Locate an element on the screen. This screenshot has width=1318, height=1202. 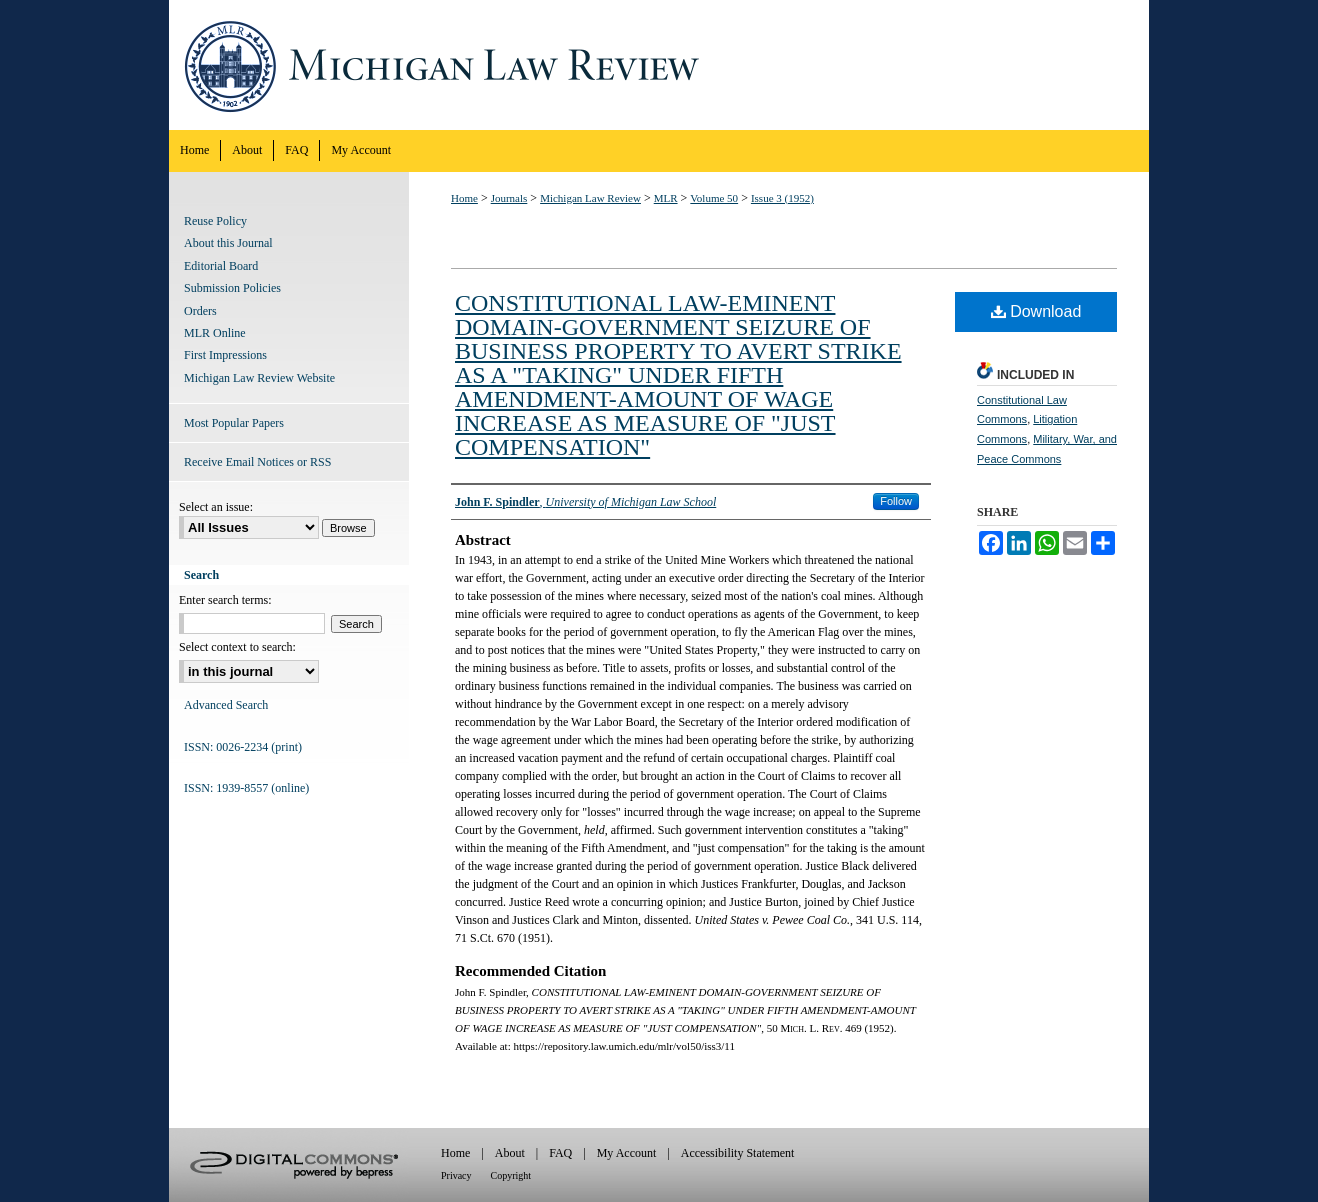
Orders is located at coordinates (200, 311).